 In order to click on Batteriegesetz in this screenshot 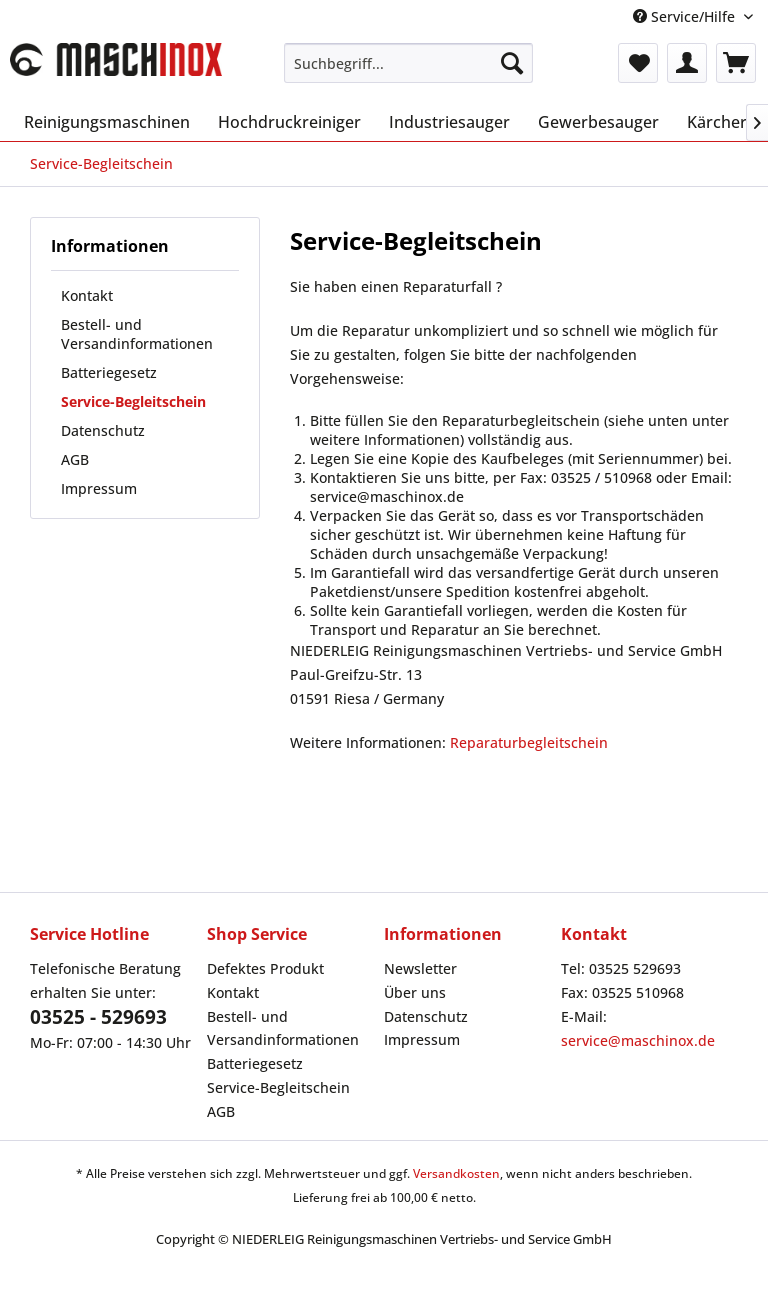, I will do `click(109, 372)`.